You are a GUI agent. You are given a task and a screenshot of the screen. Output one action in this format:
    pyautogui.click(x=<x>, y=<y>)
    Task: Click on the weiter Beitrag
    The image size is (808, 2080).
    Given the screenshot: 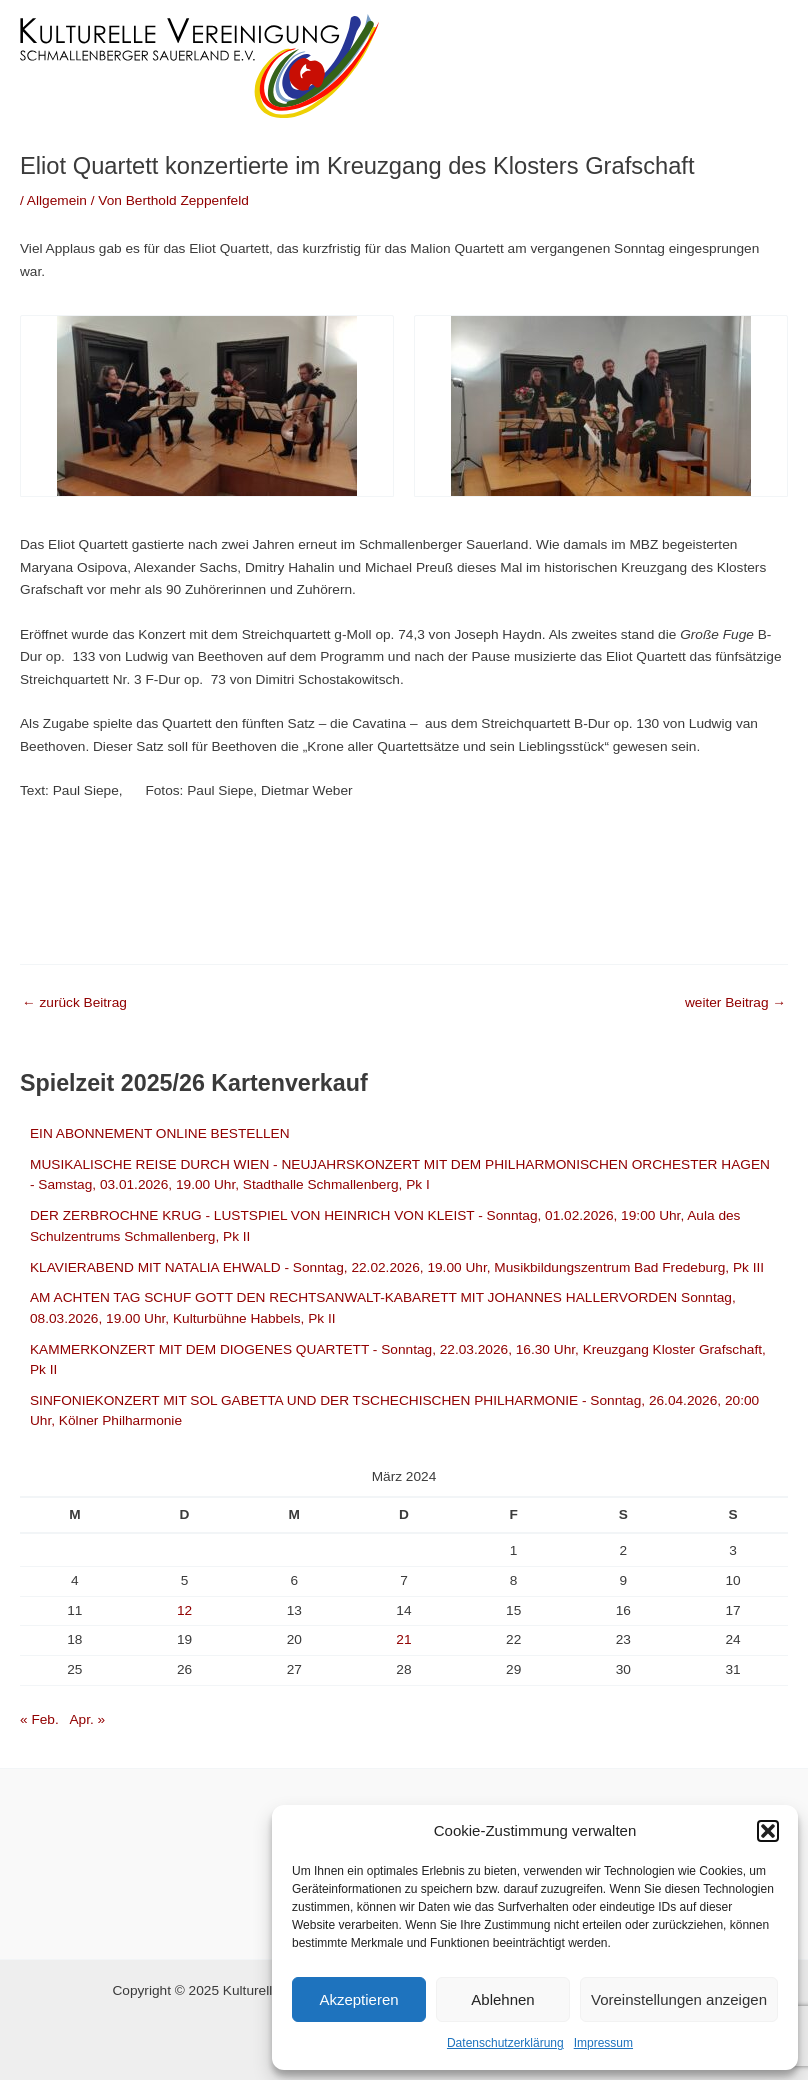 What is the action you would take?
    pyautogui.click(x=735, y=1003)
    